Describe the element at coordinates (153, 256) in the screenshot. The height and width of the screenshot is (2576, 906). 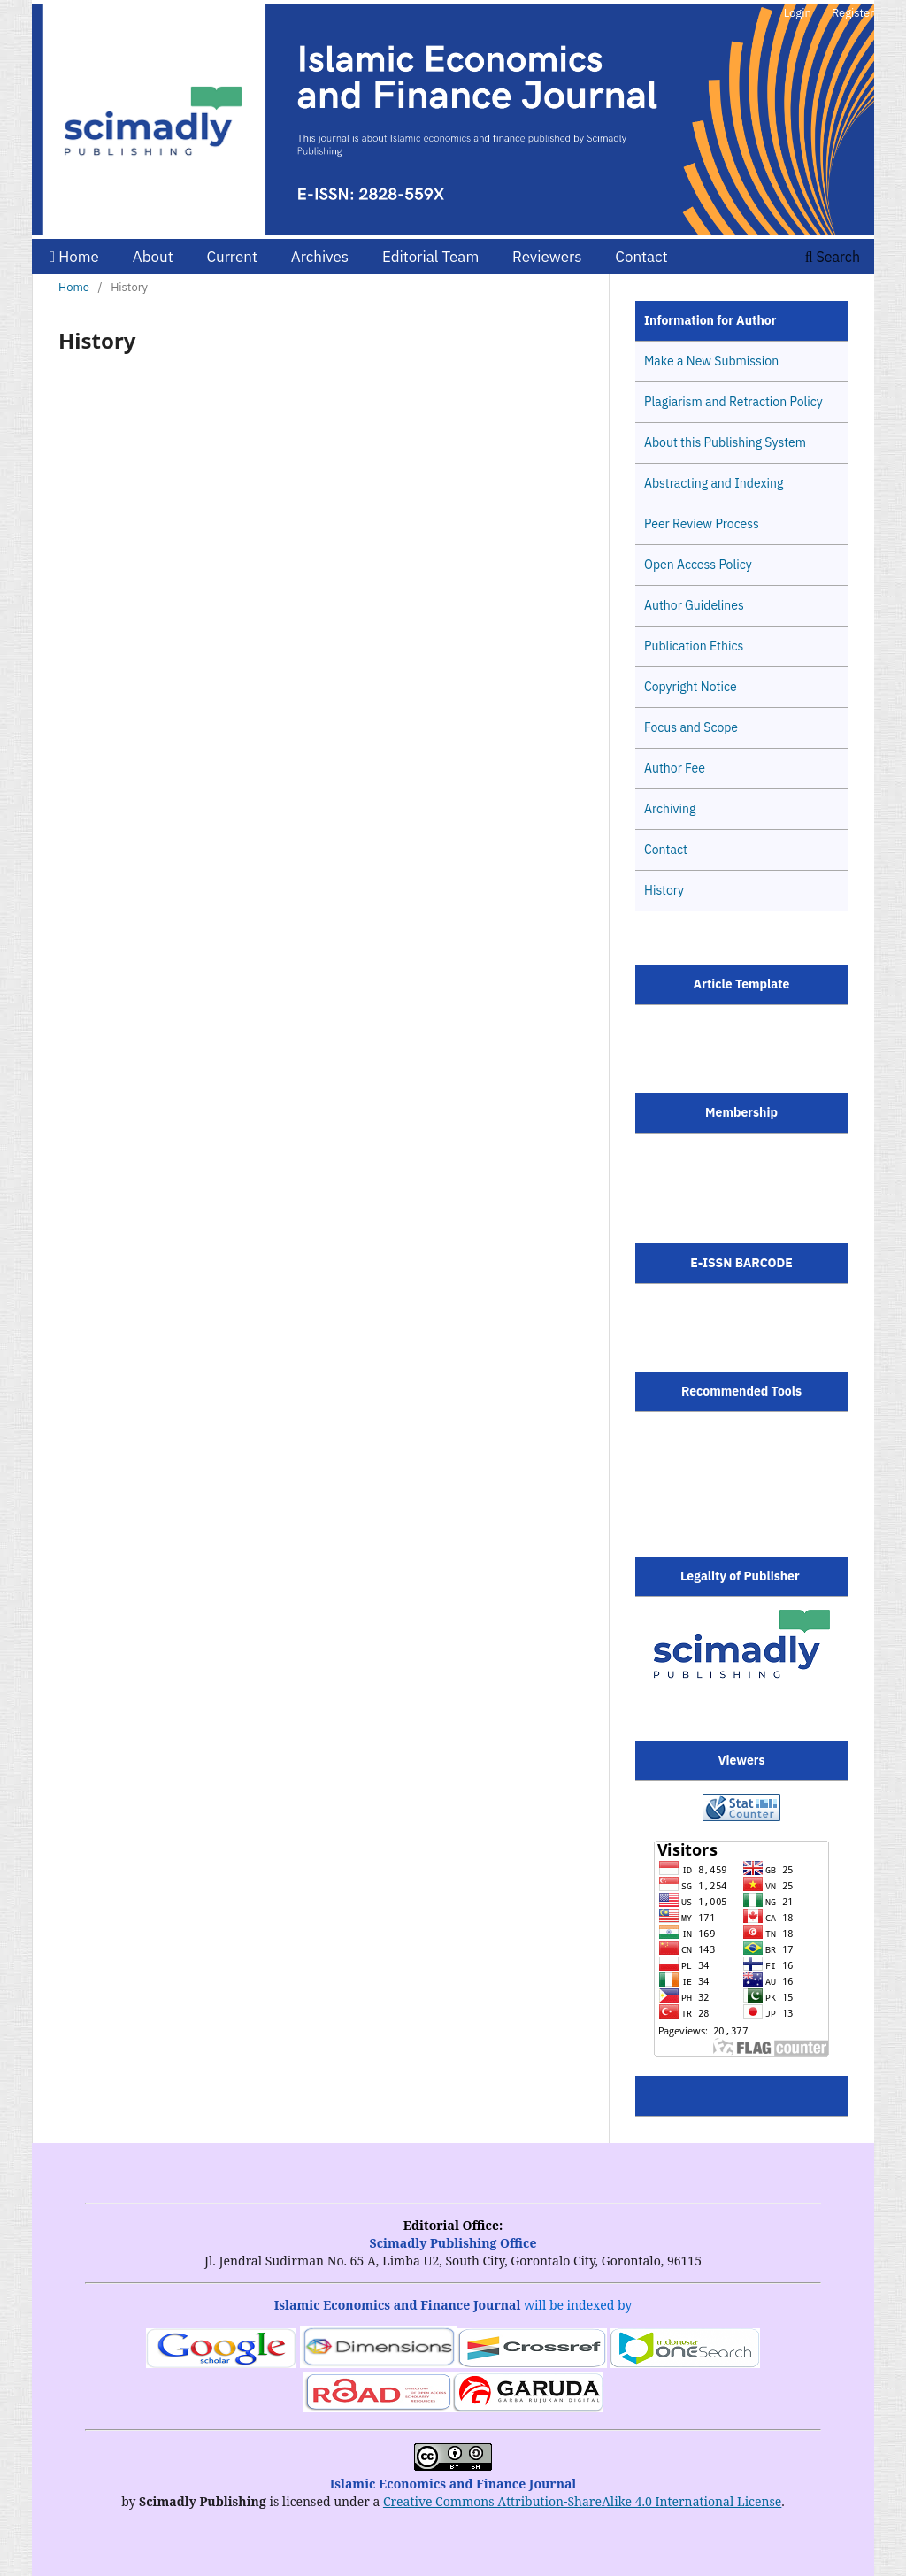
I see `About` at that location.